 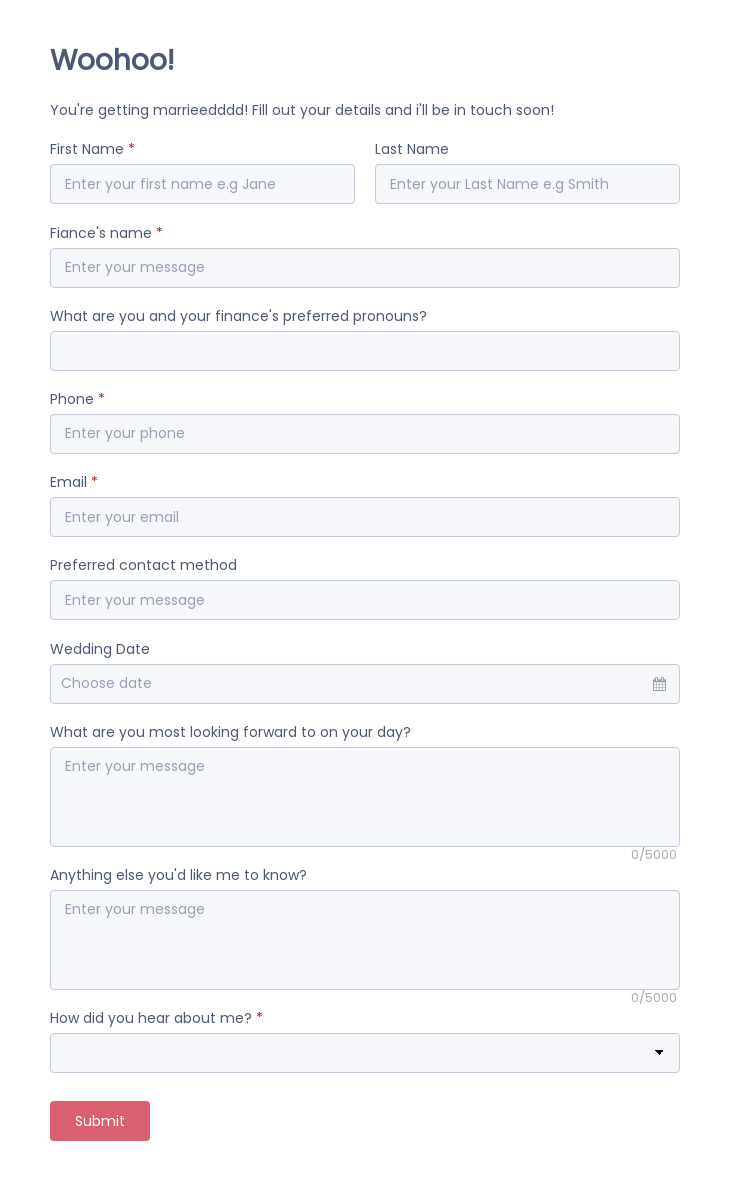 What do you see at coordinates (143, 565) in the screenshot?
I see `Preferred contact method` at bounding box center [143, 565].